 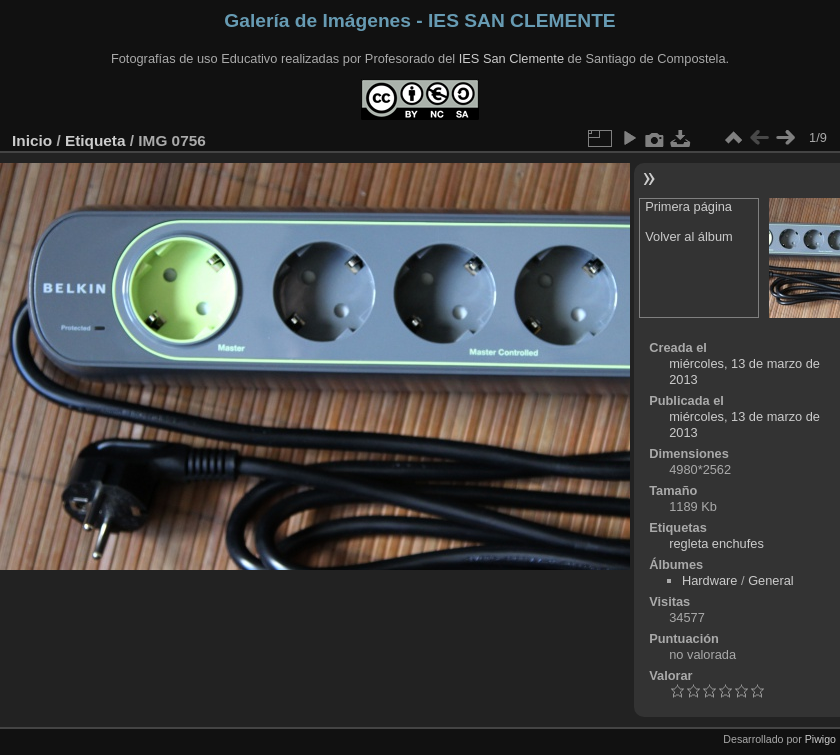 I want to click on Piwigo, so click(x=820, y=739).